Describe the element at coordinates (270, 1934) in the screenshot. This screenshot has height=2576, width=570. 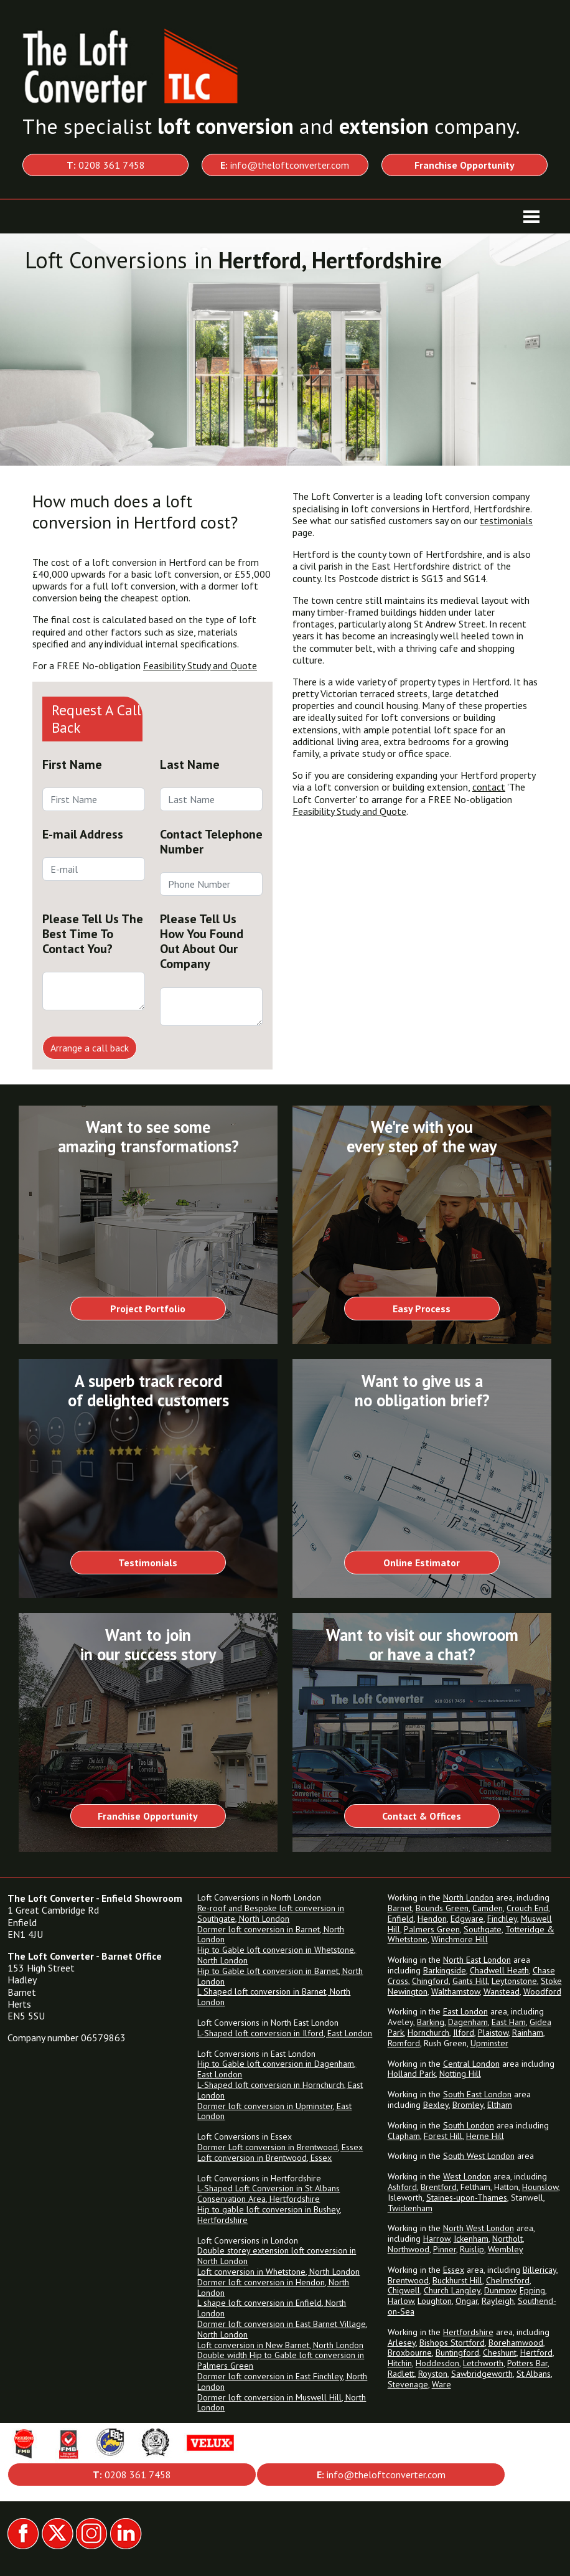
I see `Dormer loft conversion in Barnet, North London` at that location.